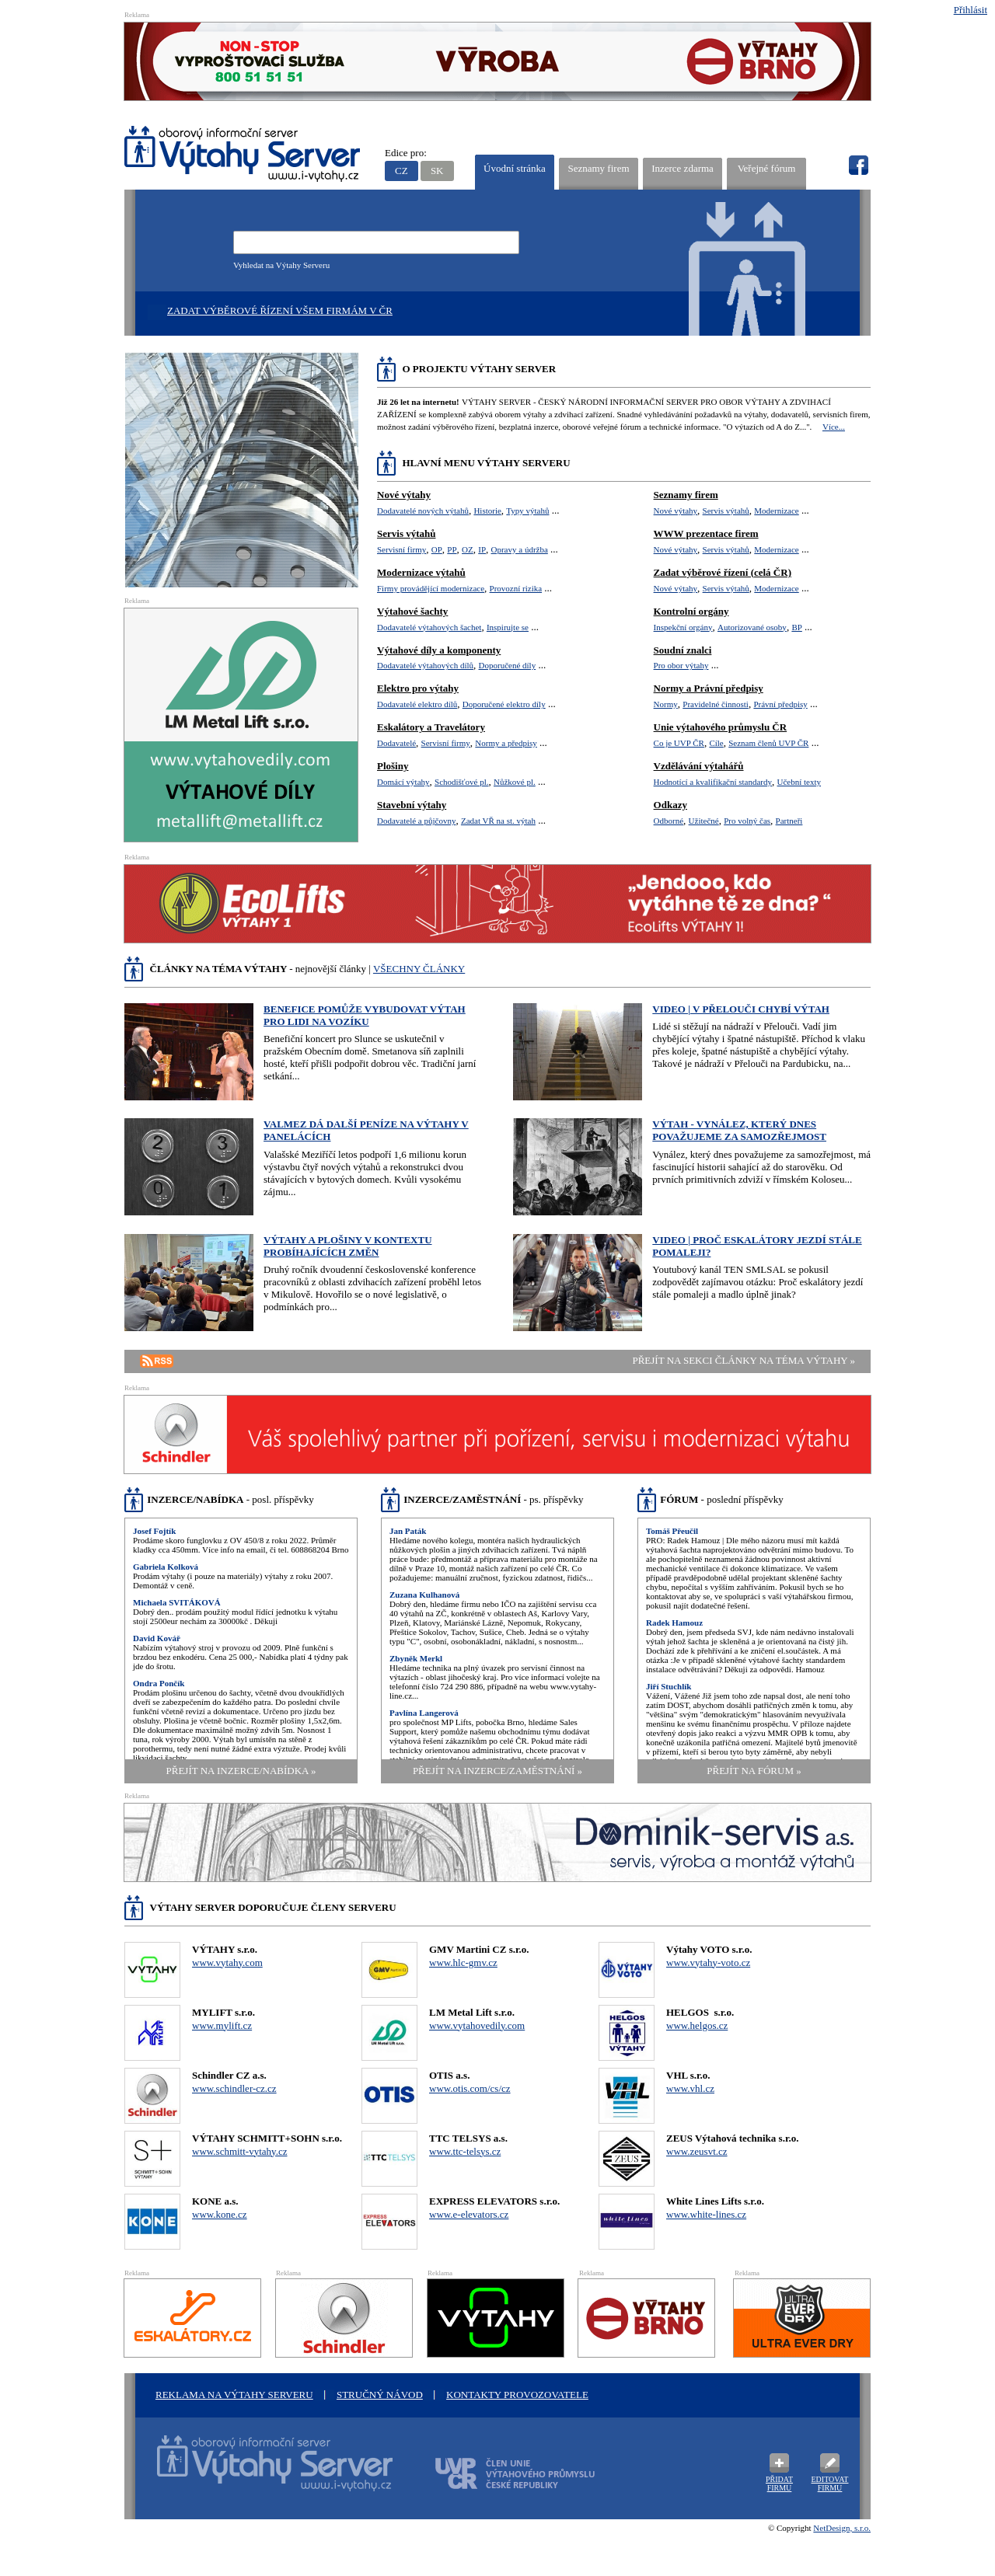 The width and height of the screenshot is (995, 2576). I want to click on Dodavatelé a půjčovny, so click(416, 820).